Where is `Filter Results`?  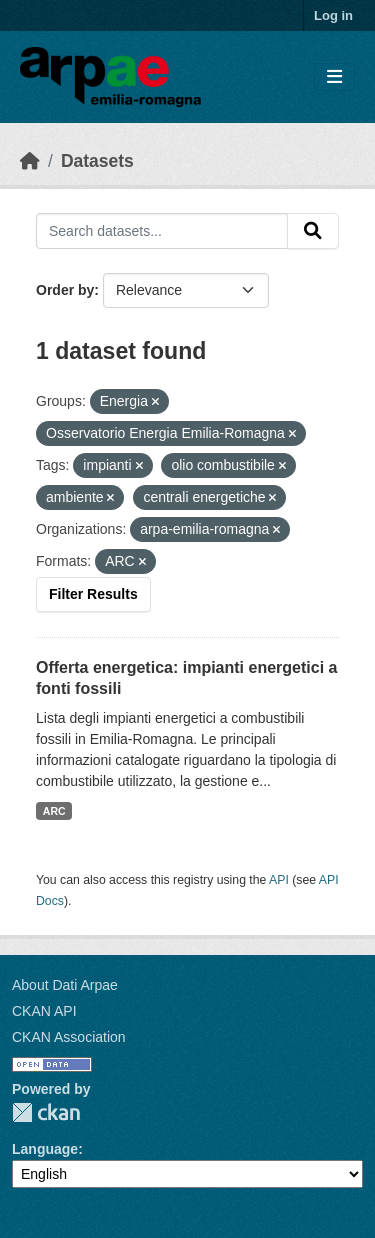 Filter Results is located at coordinates (93, 594).